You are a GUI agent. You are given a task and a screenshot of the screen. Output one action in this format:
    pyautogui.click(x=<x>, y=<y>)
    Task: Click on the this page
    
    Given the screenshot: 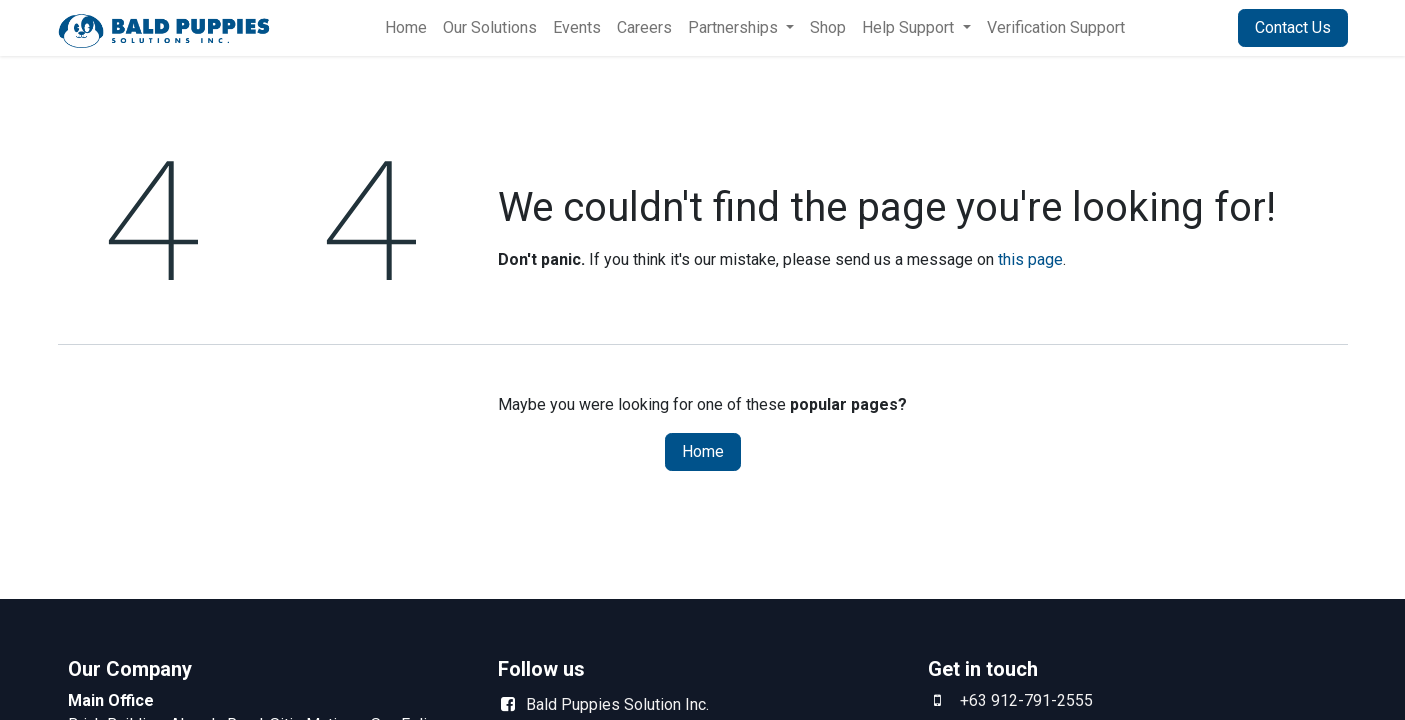 What is the action you would take?
    pyautogui.click(x=1030, y=259)
    